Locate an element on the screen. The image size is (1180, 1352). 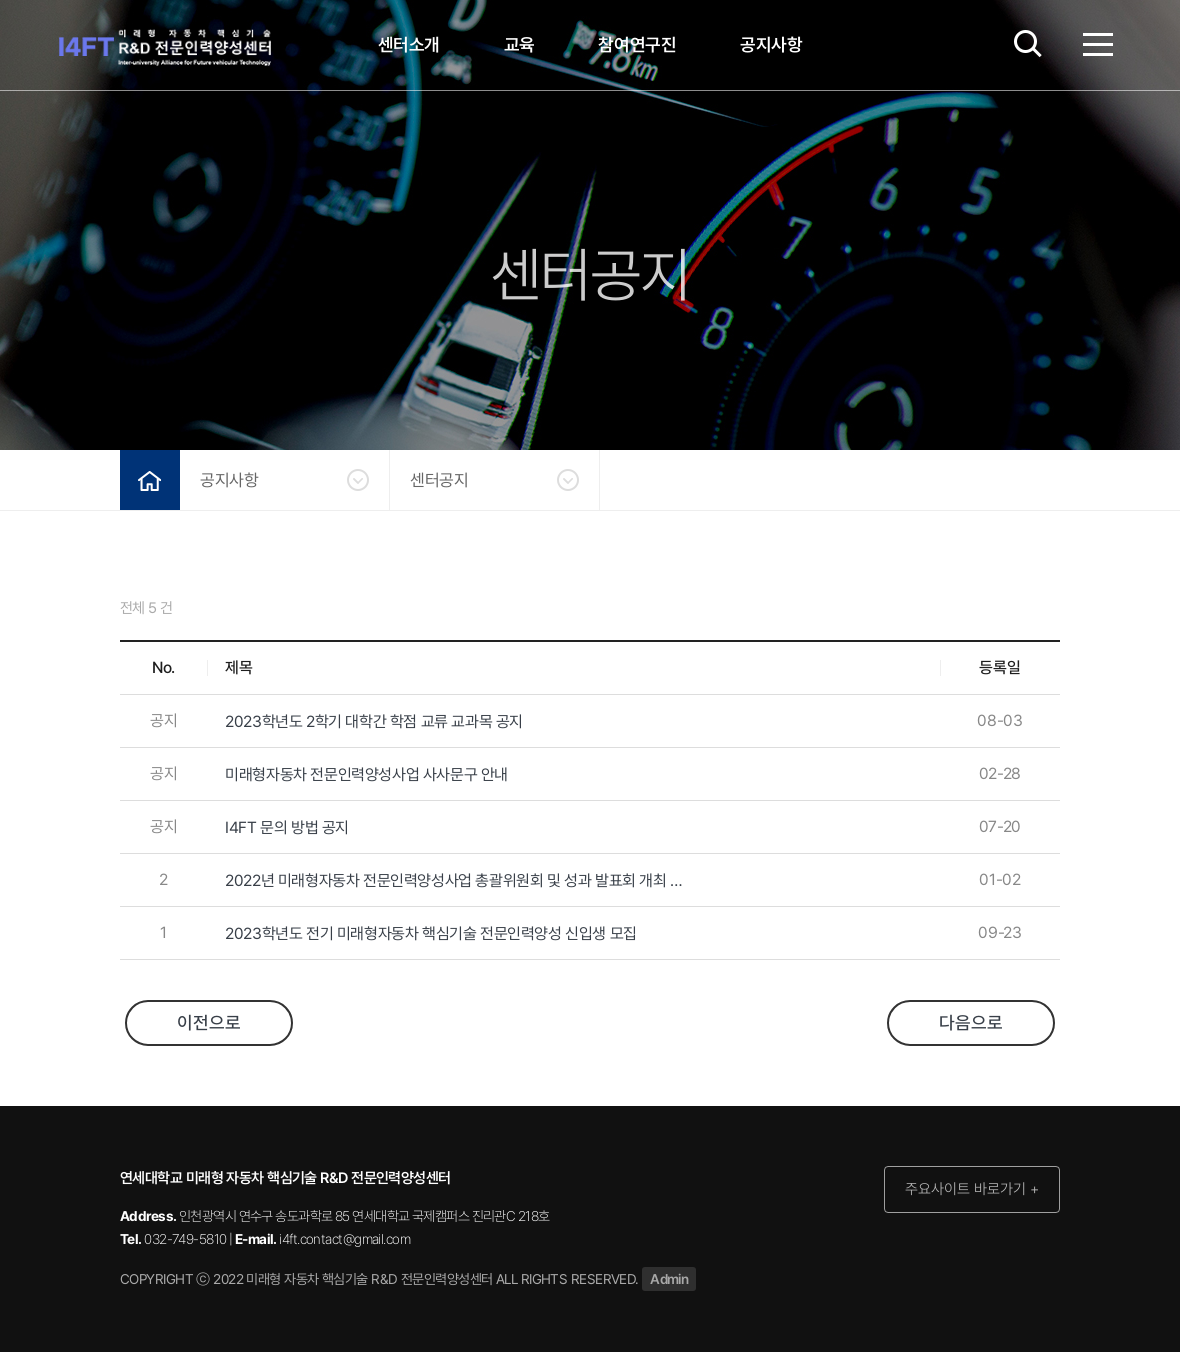
Admin is located at coordinates (669, 1279).